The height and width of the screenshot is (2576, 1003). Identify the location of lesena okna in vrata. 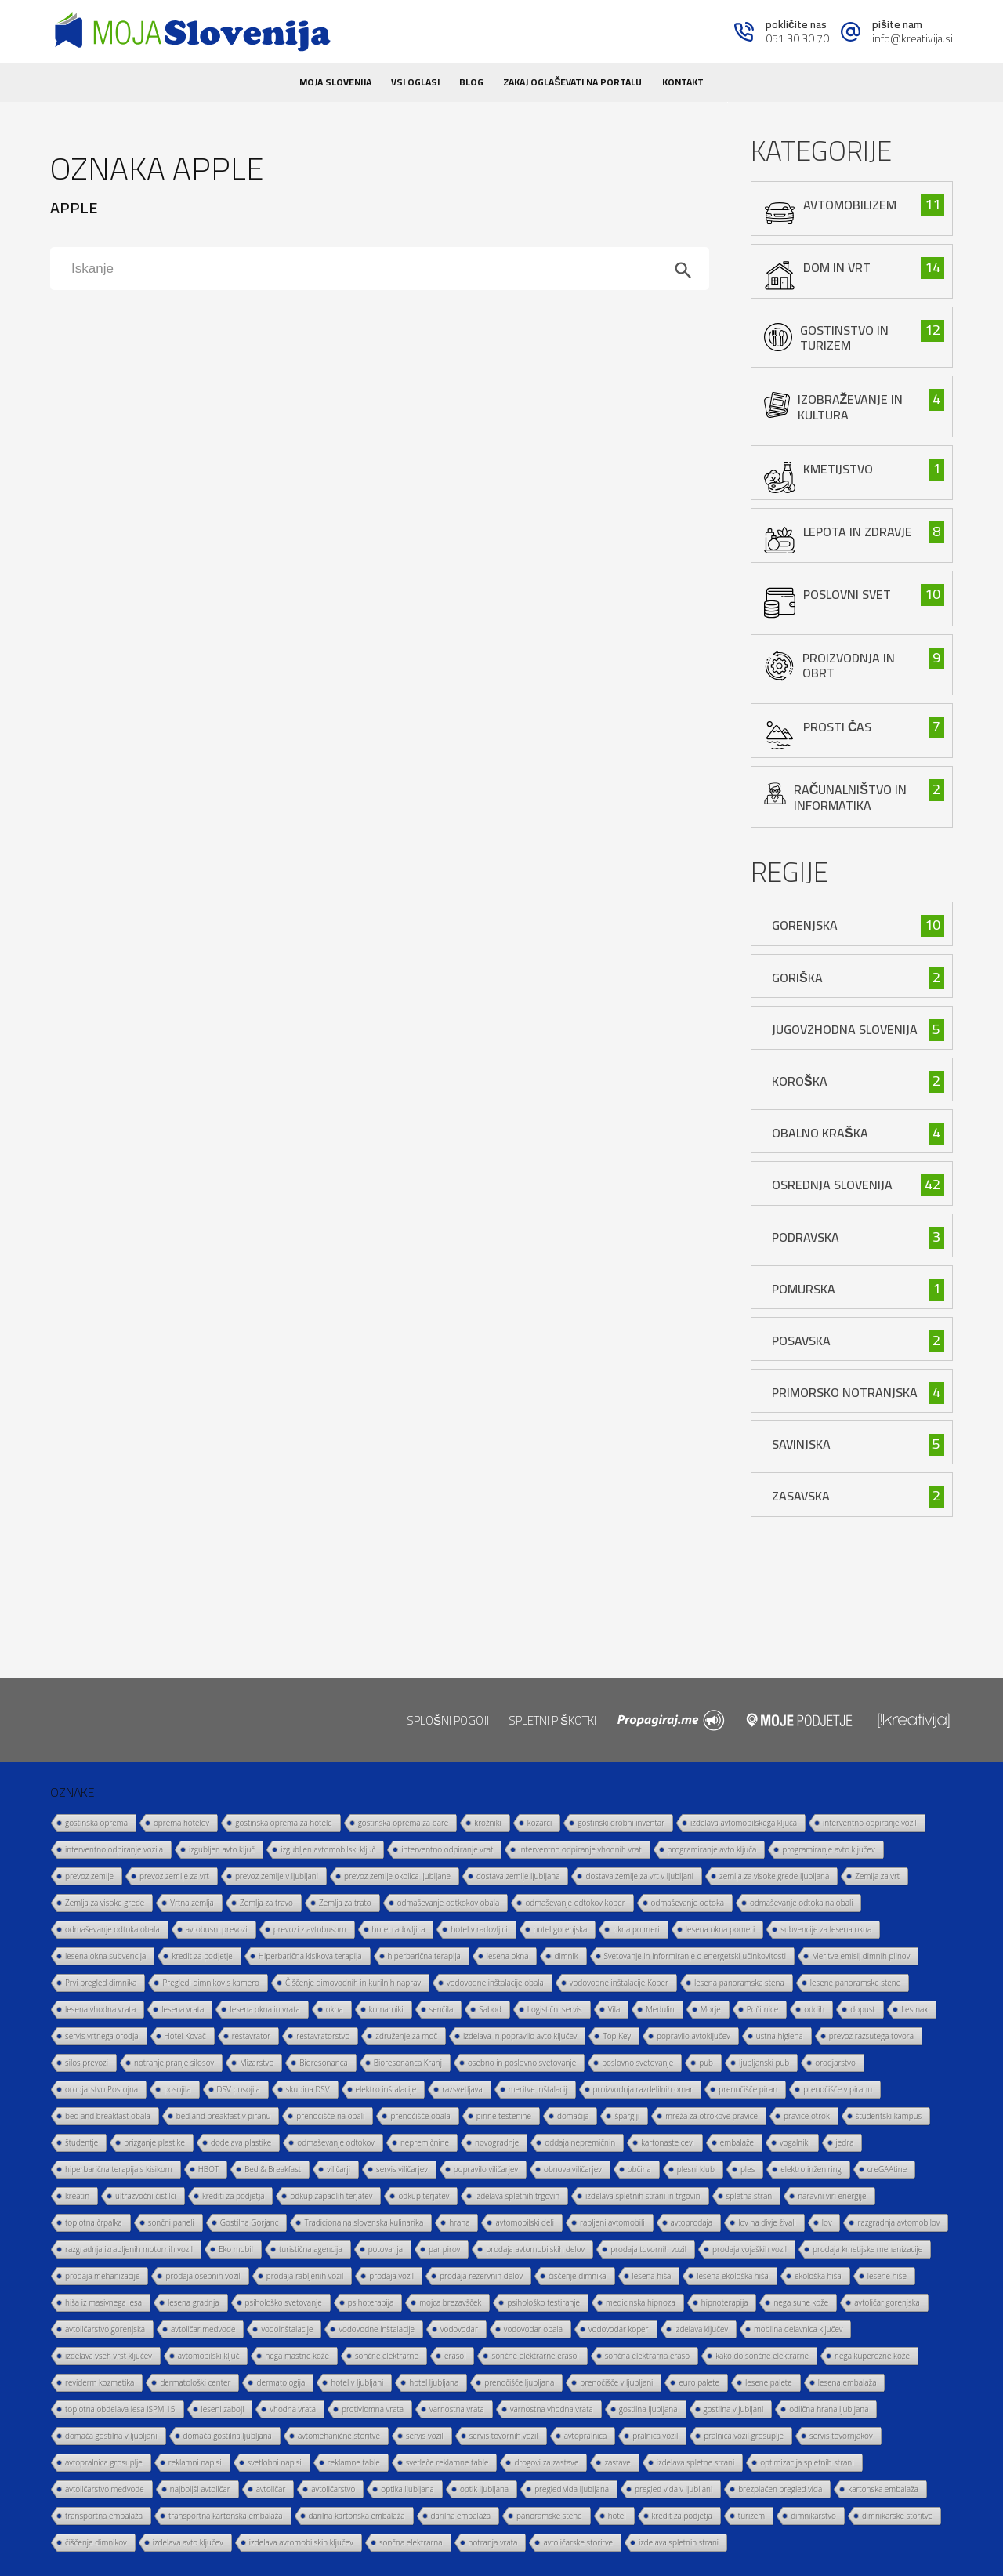
(264, 2009).